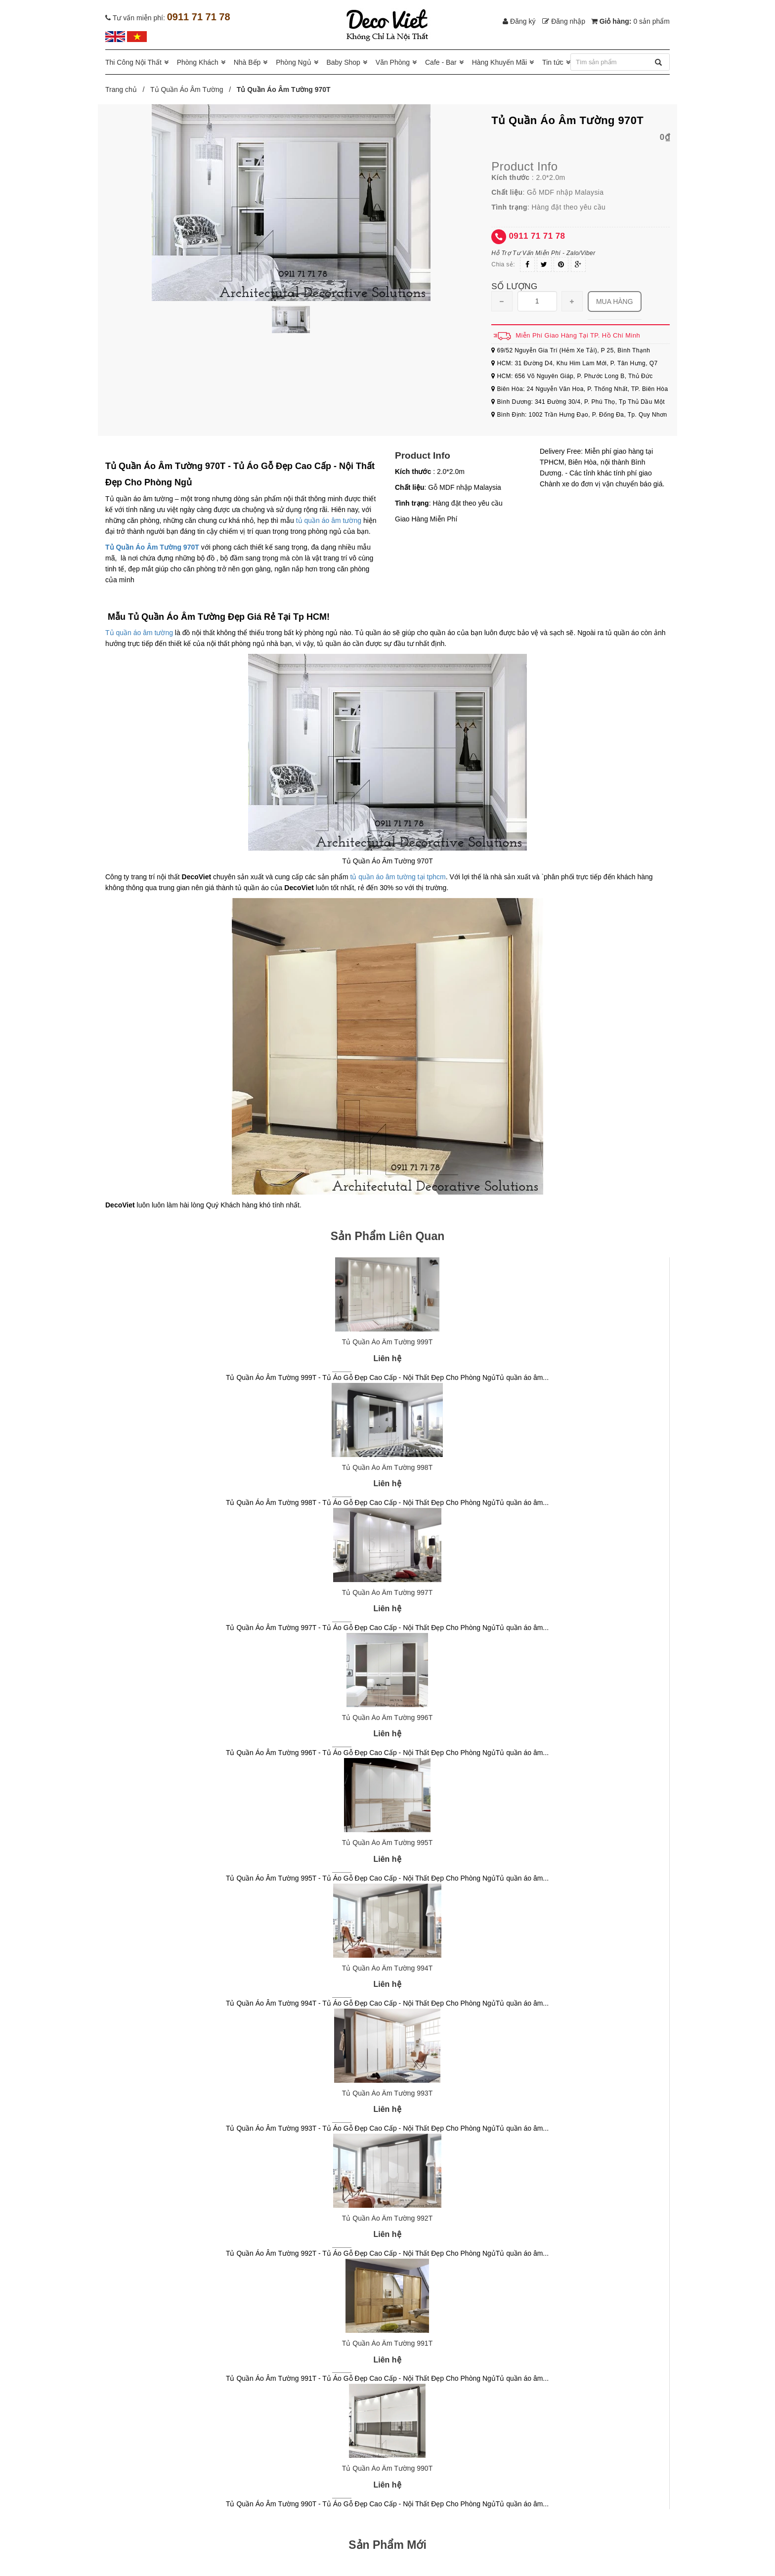 This screenshot has height=2576, width=775. I want to click on Số lượng, so click(514, 286).